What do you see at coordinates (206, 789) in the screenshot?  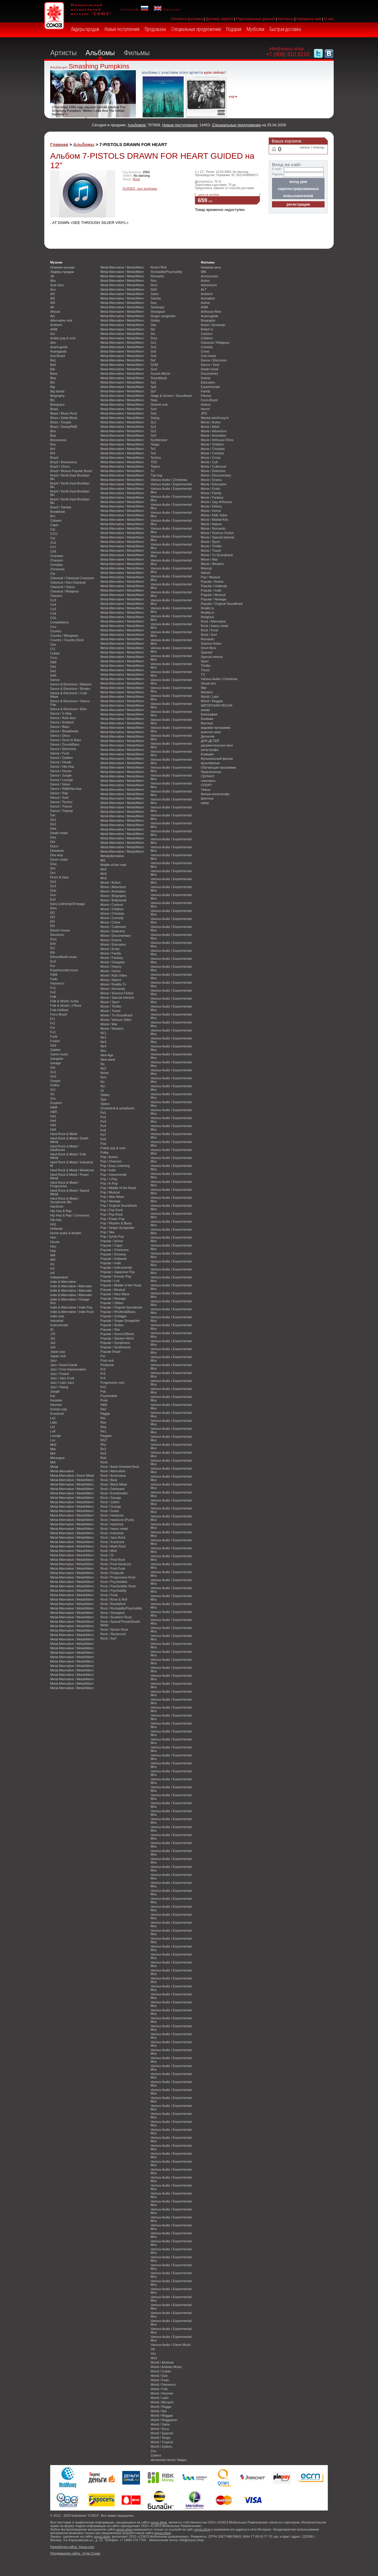 I see `Ужасы` at bounding box center [206, 789].